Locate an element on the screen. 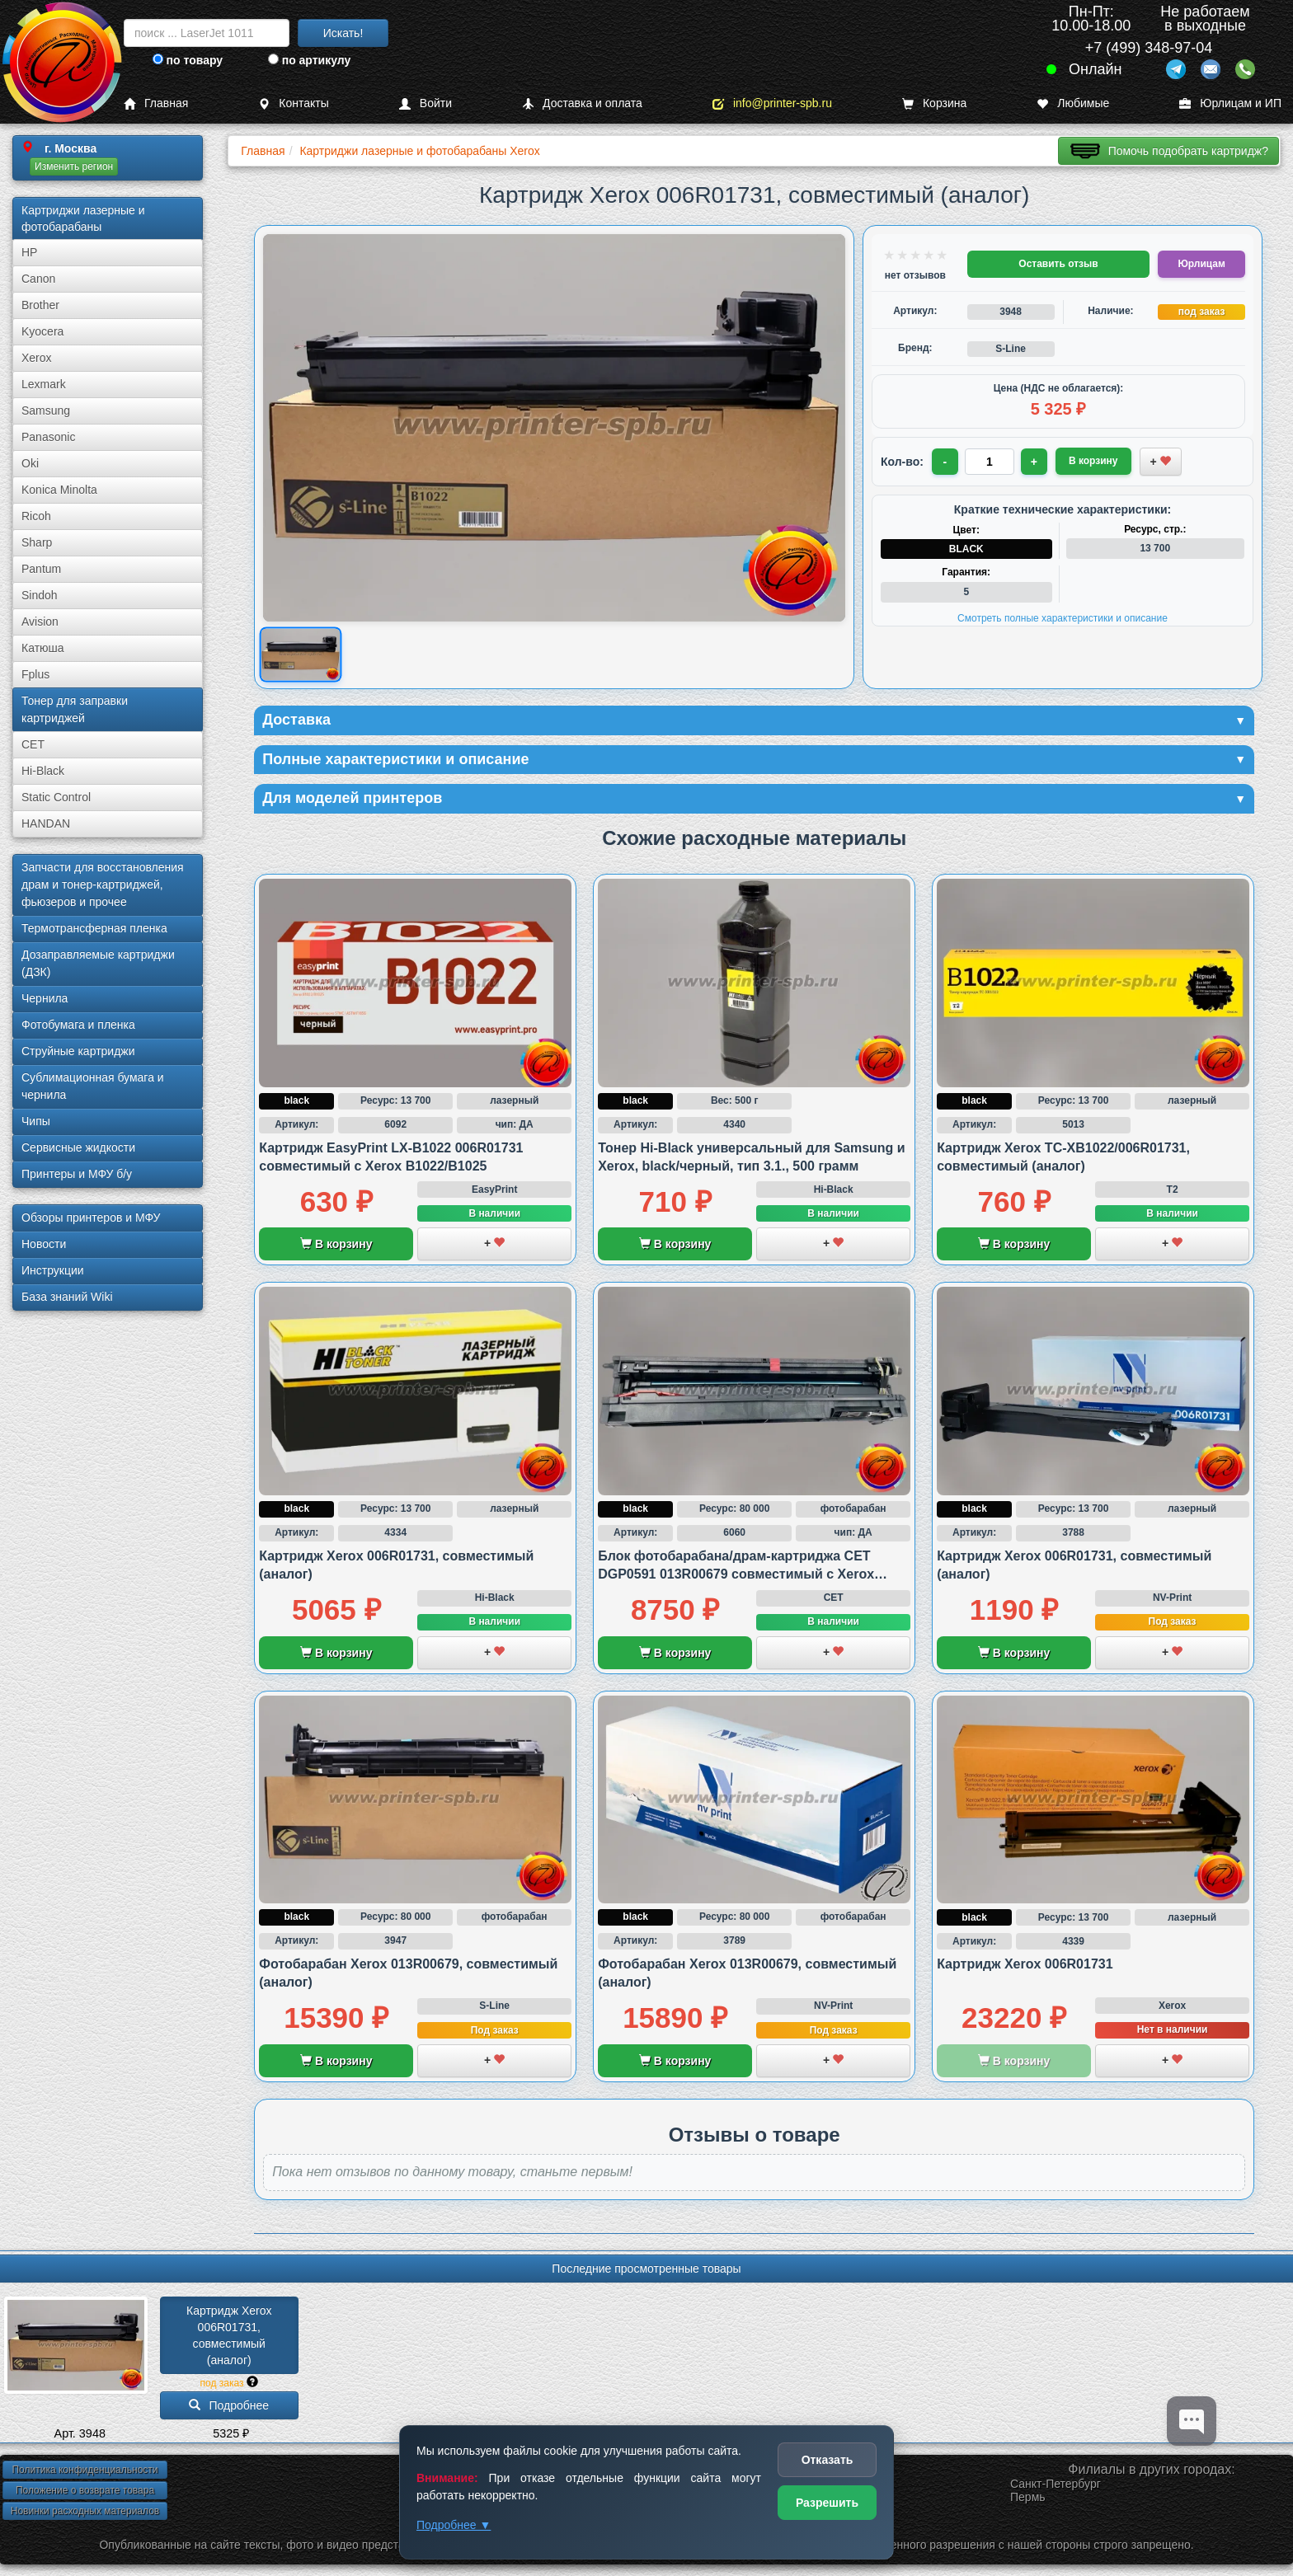  Войти is located at coordinates (425, 103).